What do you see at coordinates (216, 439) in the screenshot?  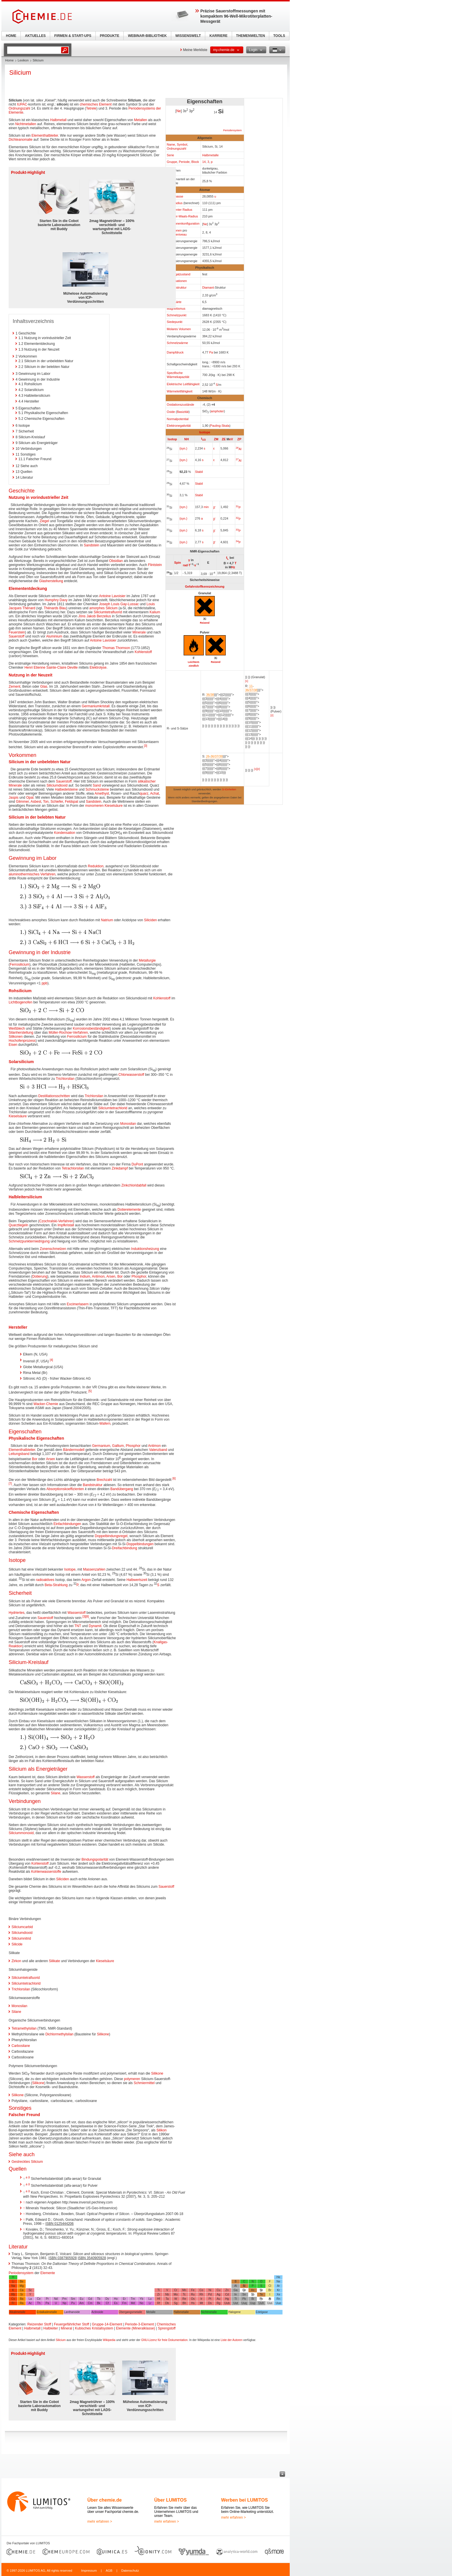 I see `ZM` at bounding box center [216, 439].